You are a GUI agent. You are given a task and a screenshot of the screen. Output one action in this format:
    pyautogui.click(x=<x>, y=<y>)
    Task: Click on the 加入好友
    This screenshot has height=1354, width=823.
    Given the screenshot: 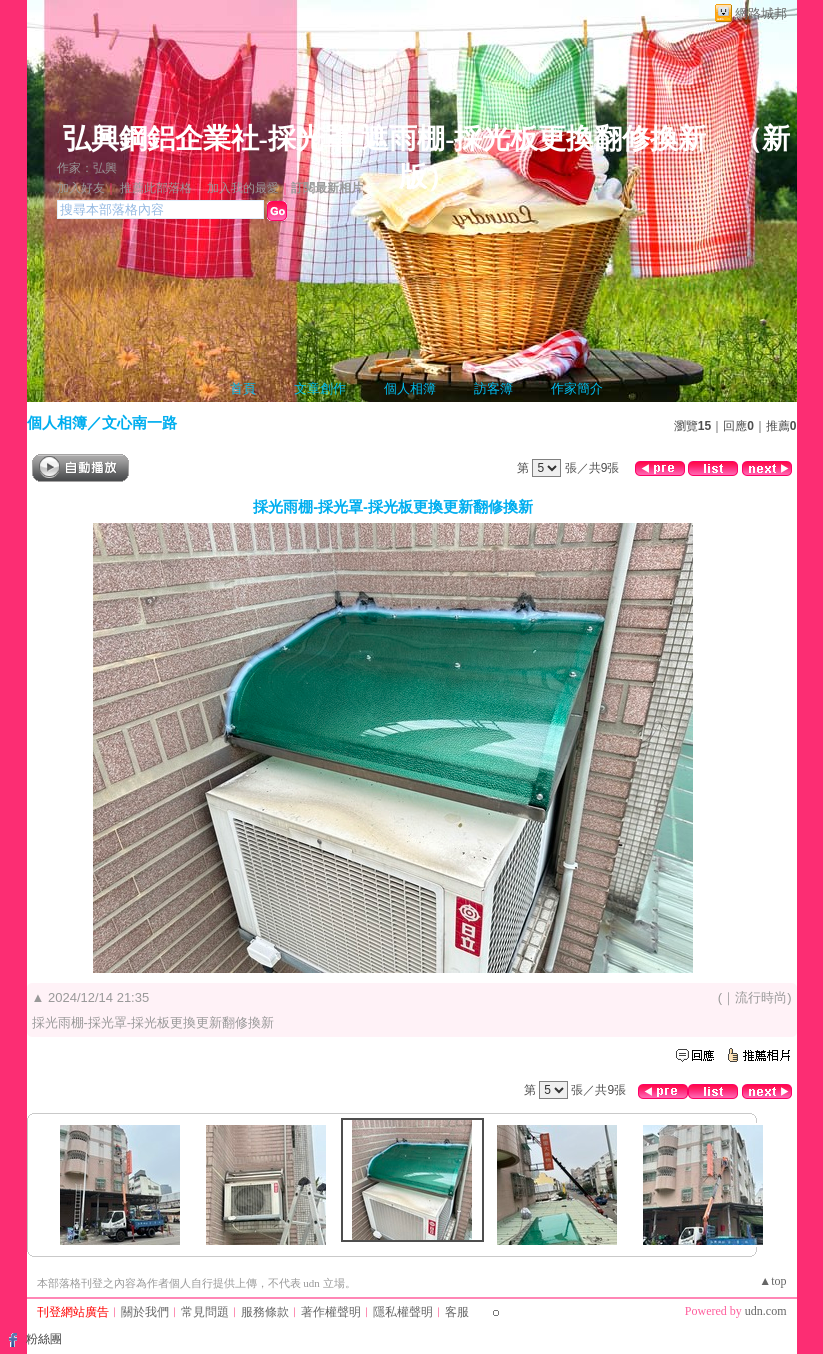 What is the action you would take?
    pyautogui.click(x=81, y=188)
    